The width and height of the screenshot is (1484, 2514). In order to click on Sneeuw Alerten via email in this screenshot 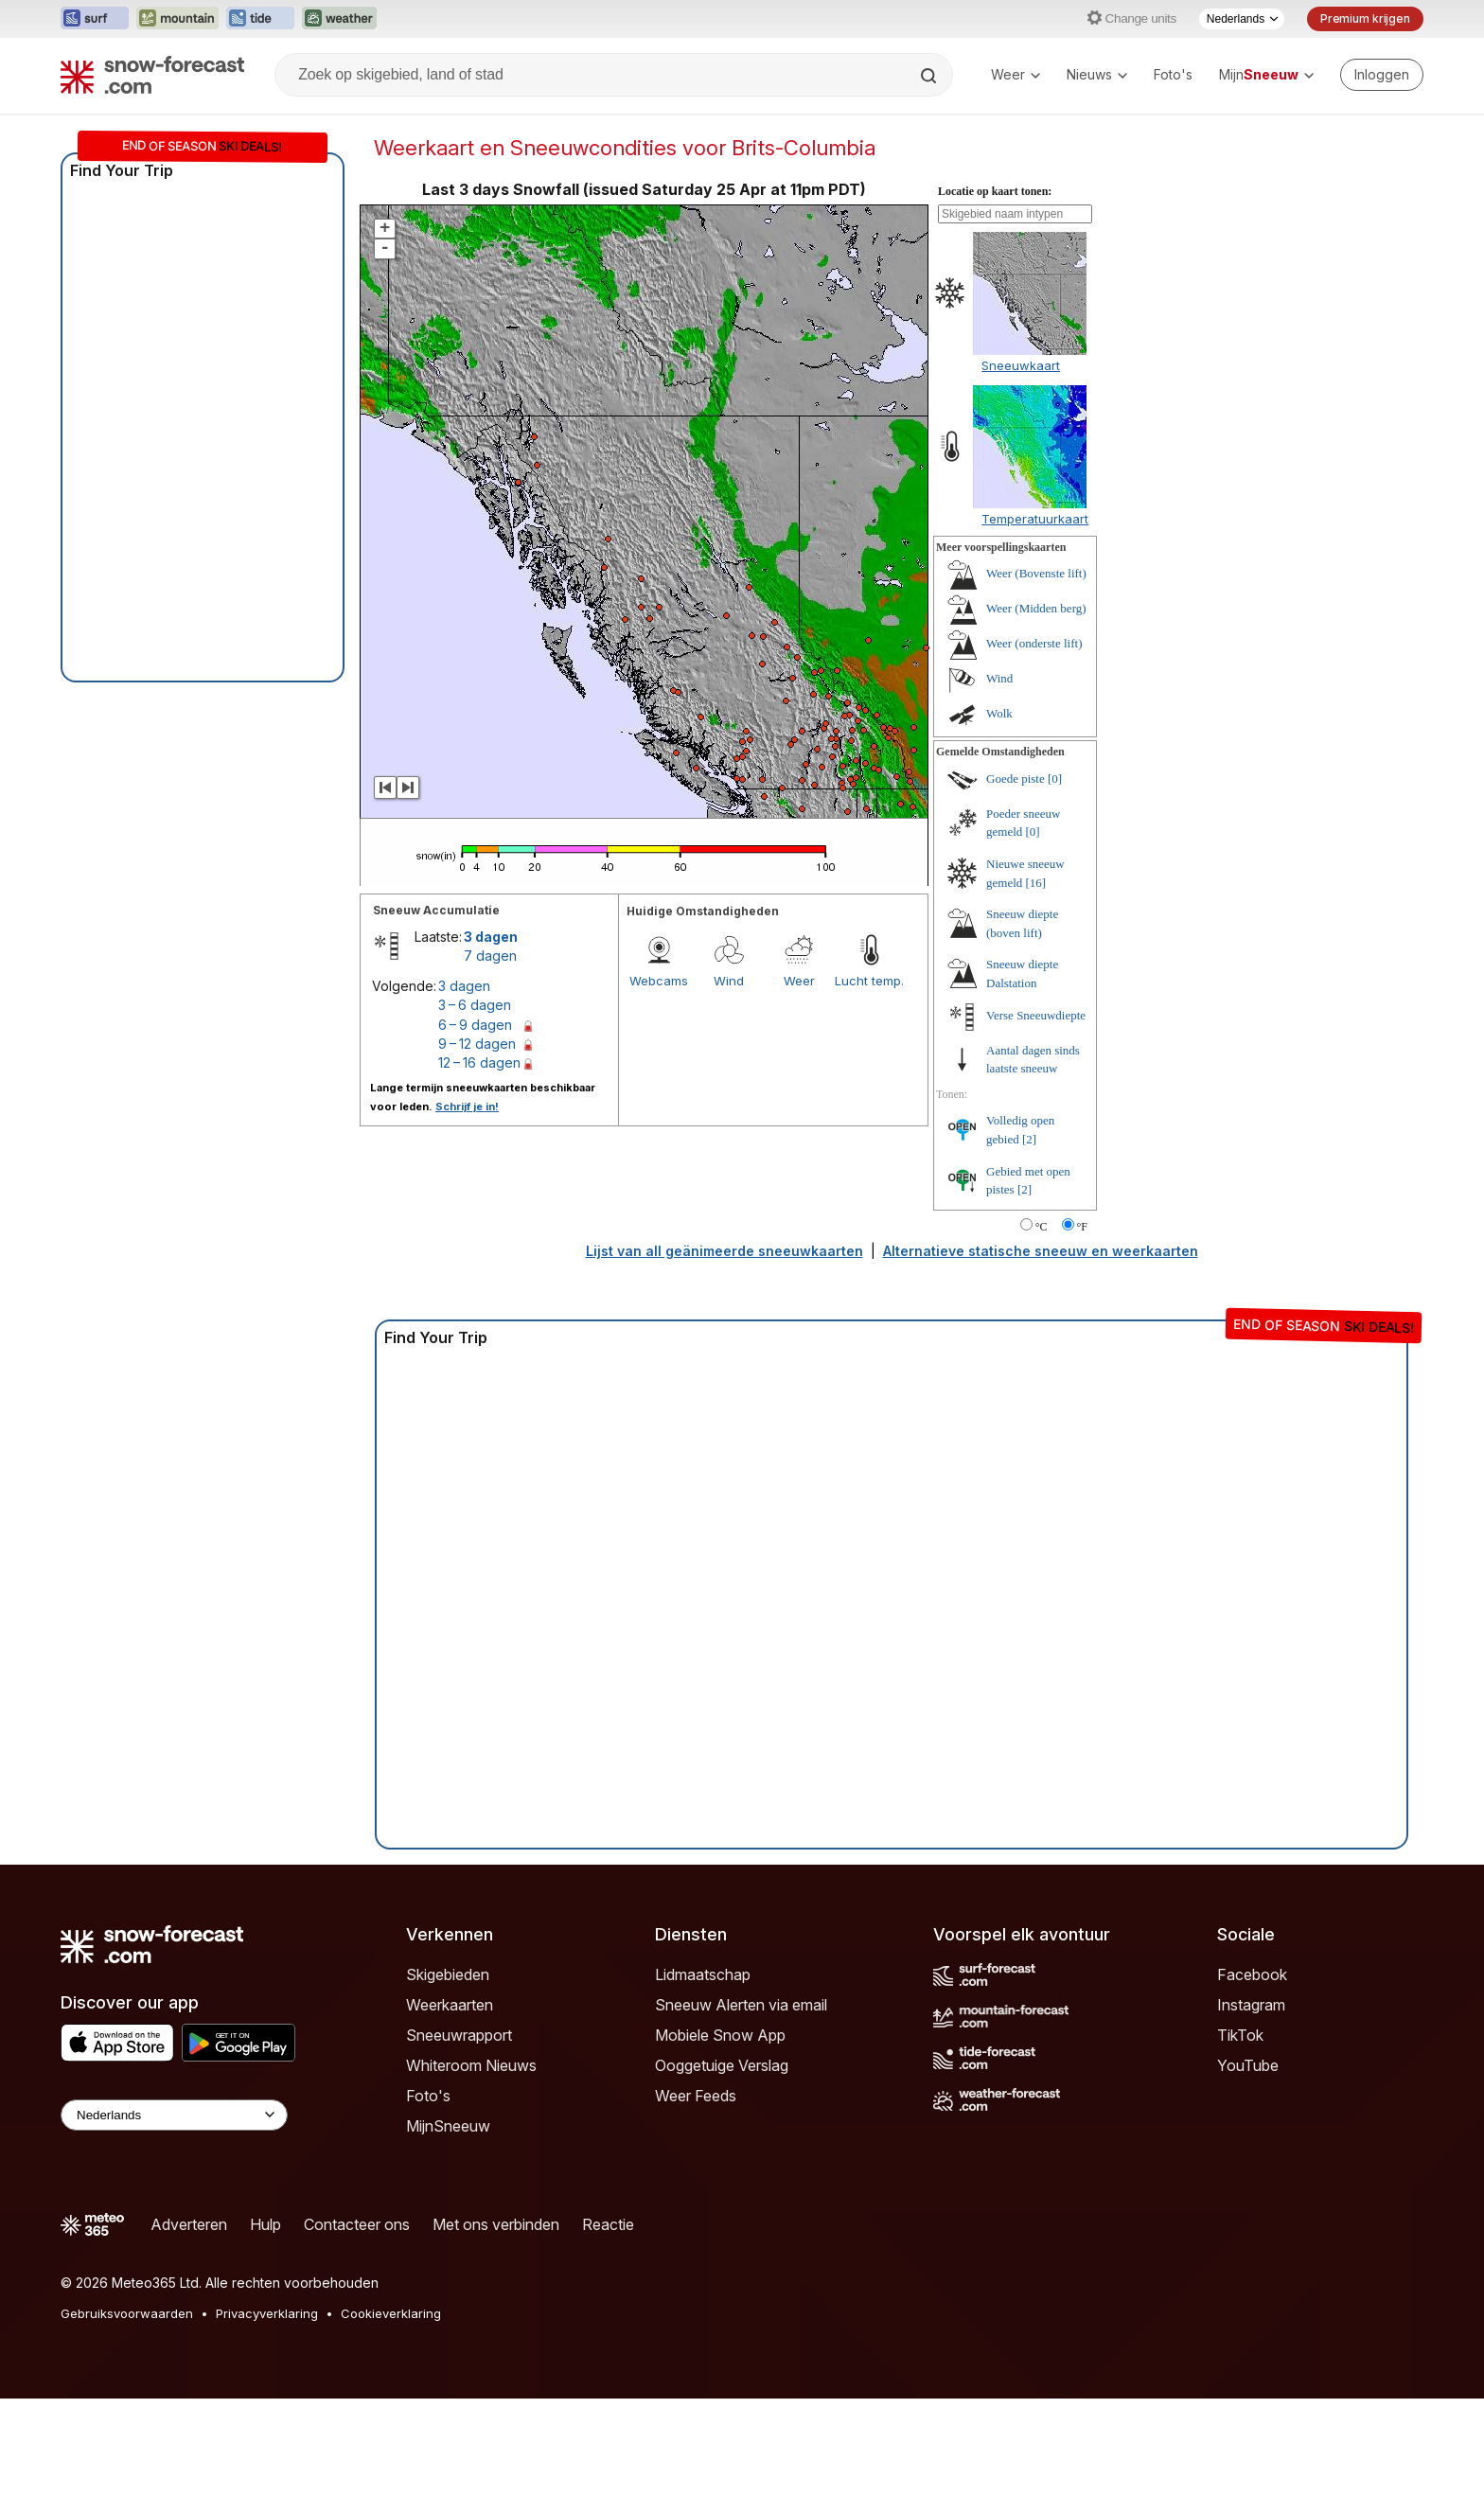, I will do `click(741, 2004)`.